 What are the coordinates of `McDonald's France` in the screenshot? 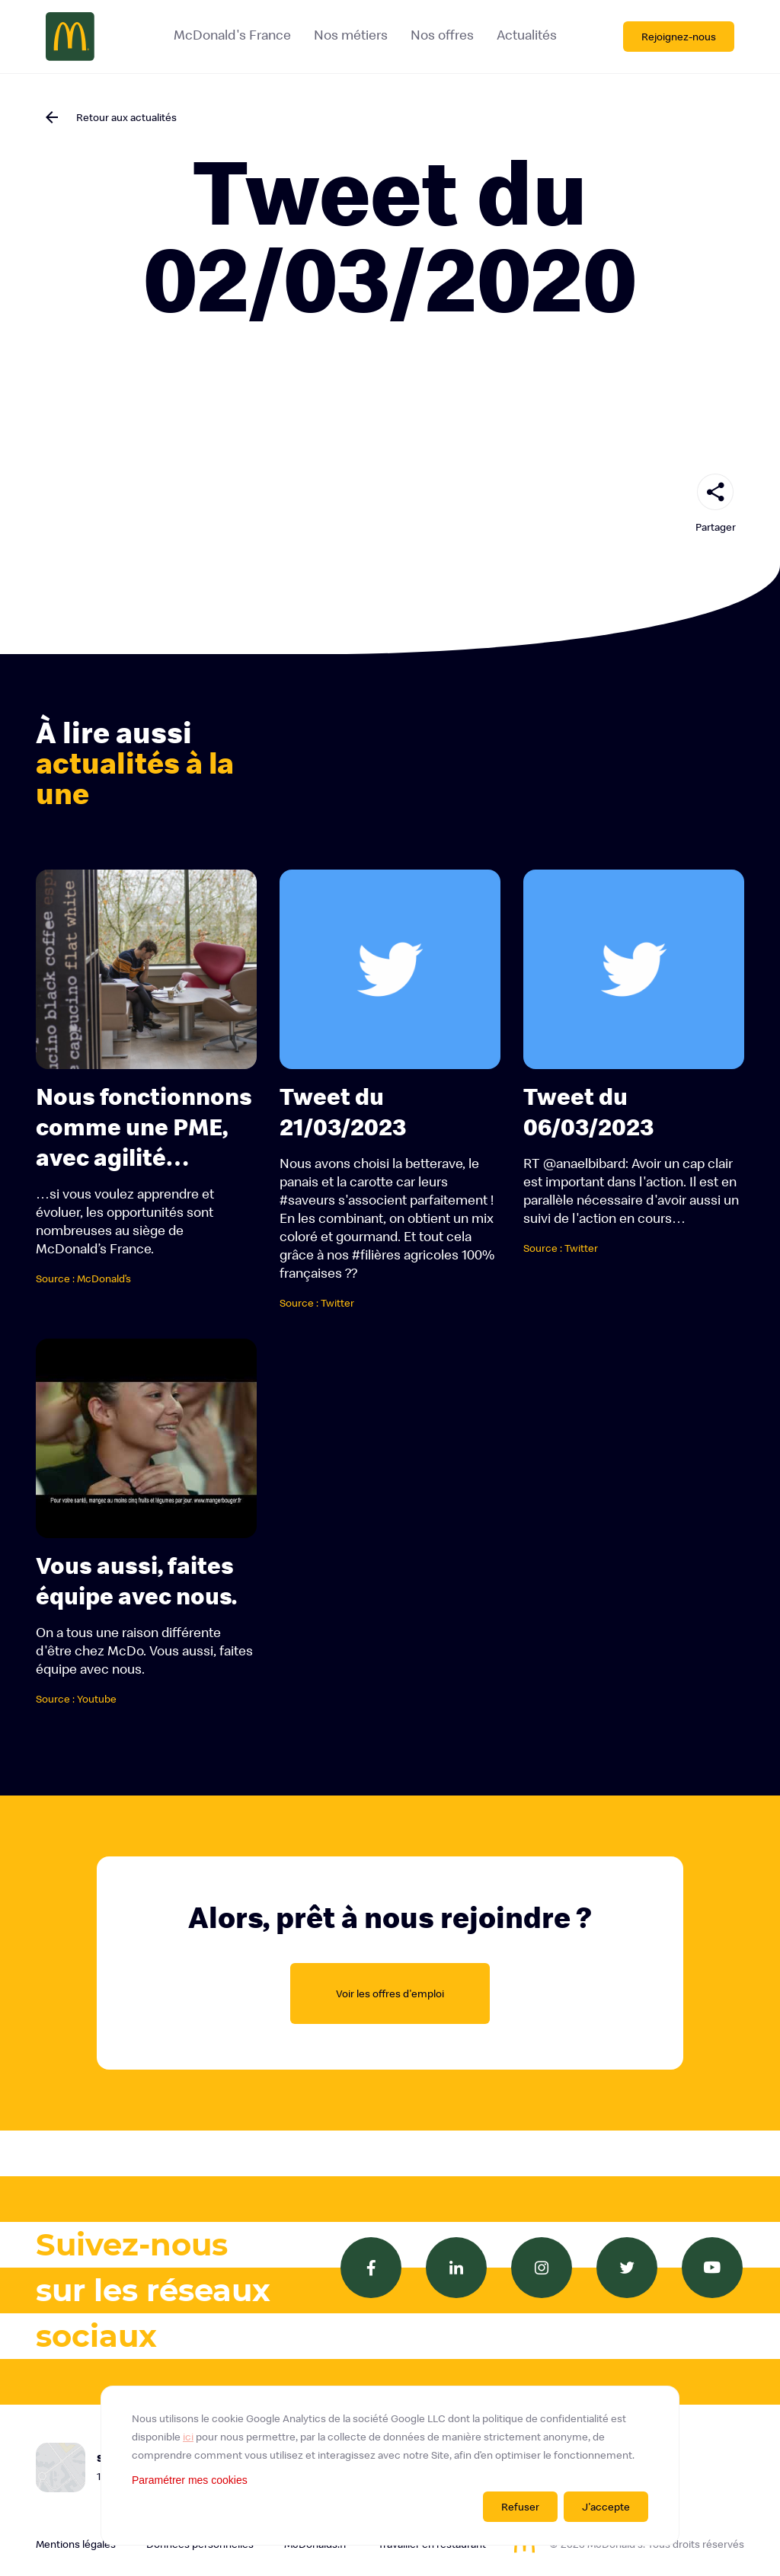 It's located at (231, 35).